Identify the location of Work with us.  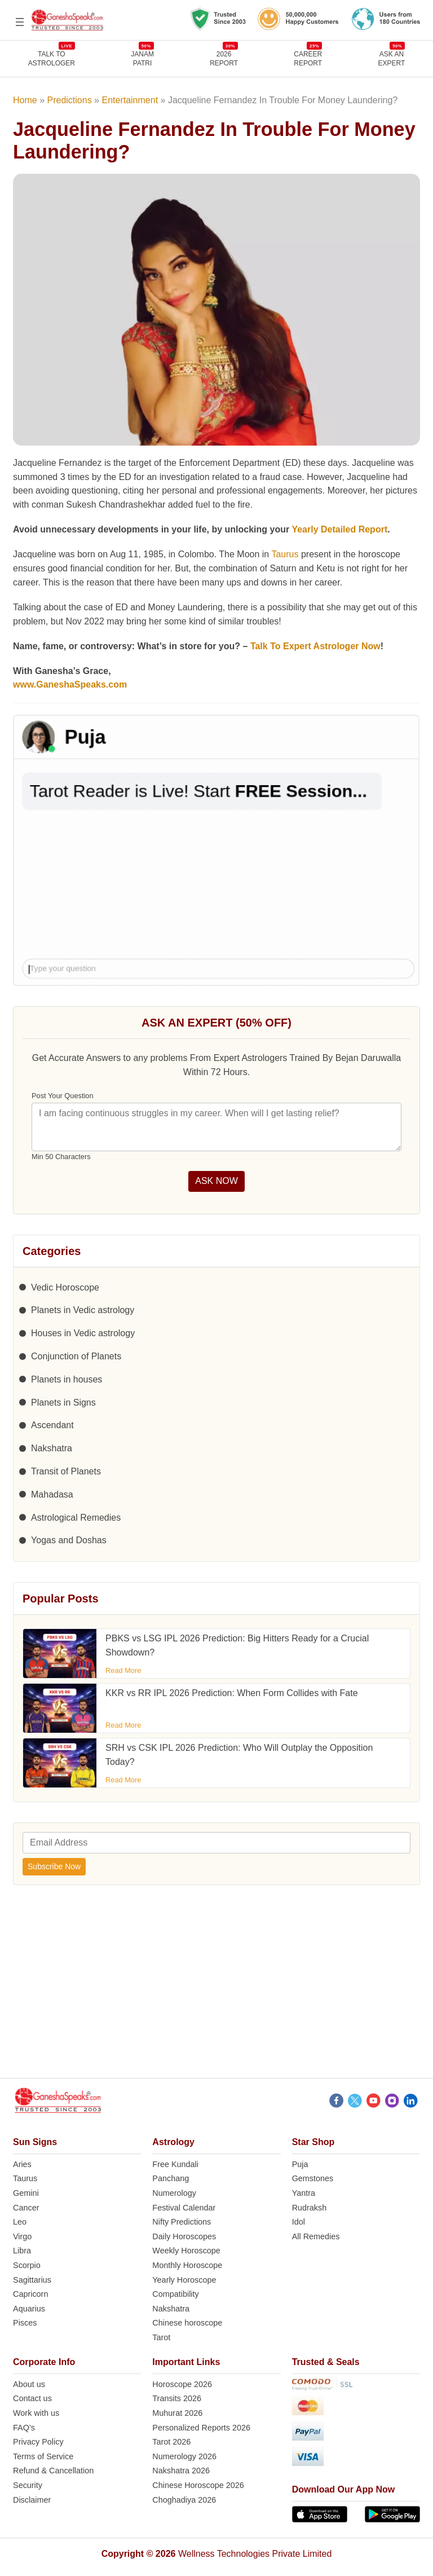
(36, 2413).